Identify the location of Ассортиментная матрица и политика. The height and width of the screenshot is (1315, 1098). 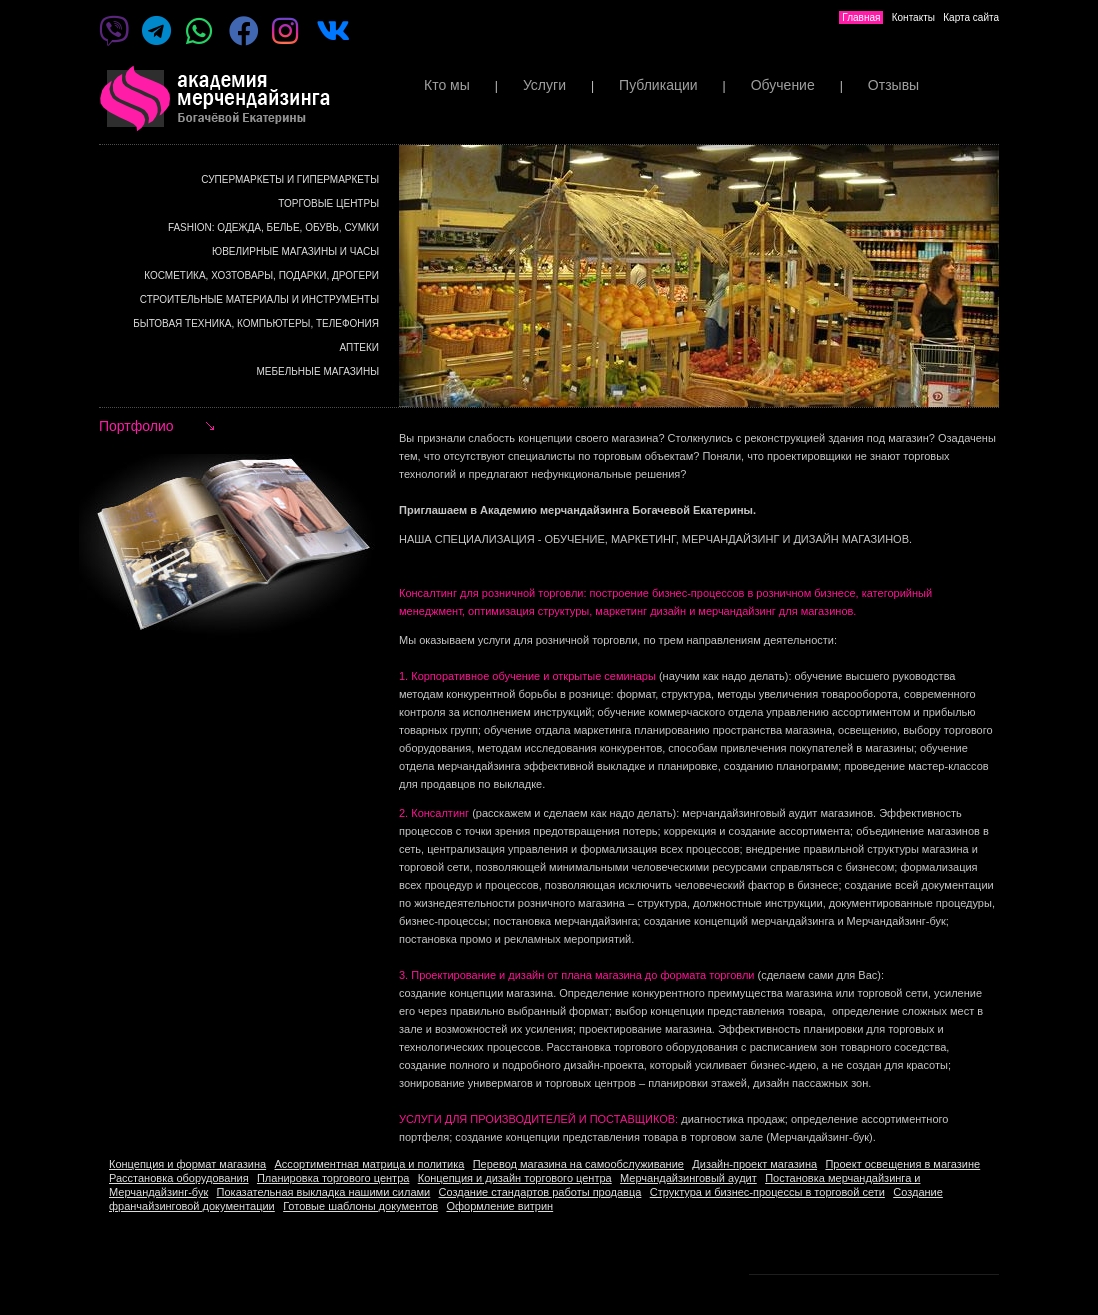
(370, 1164).